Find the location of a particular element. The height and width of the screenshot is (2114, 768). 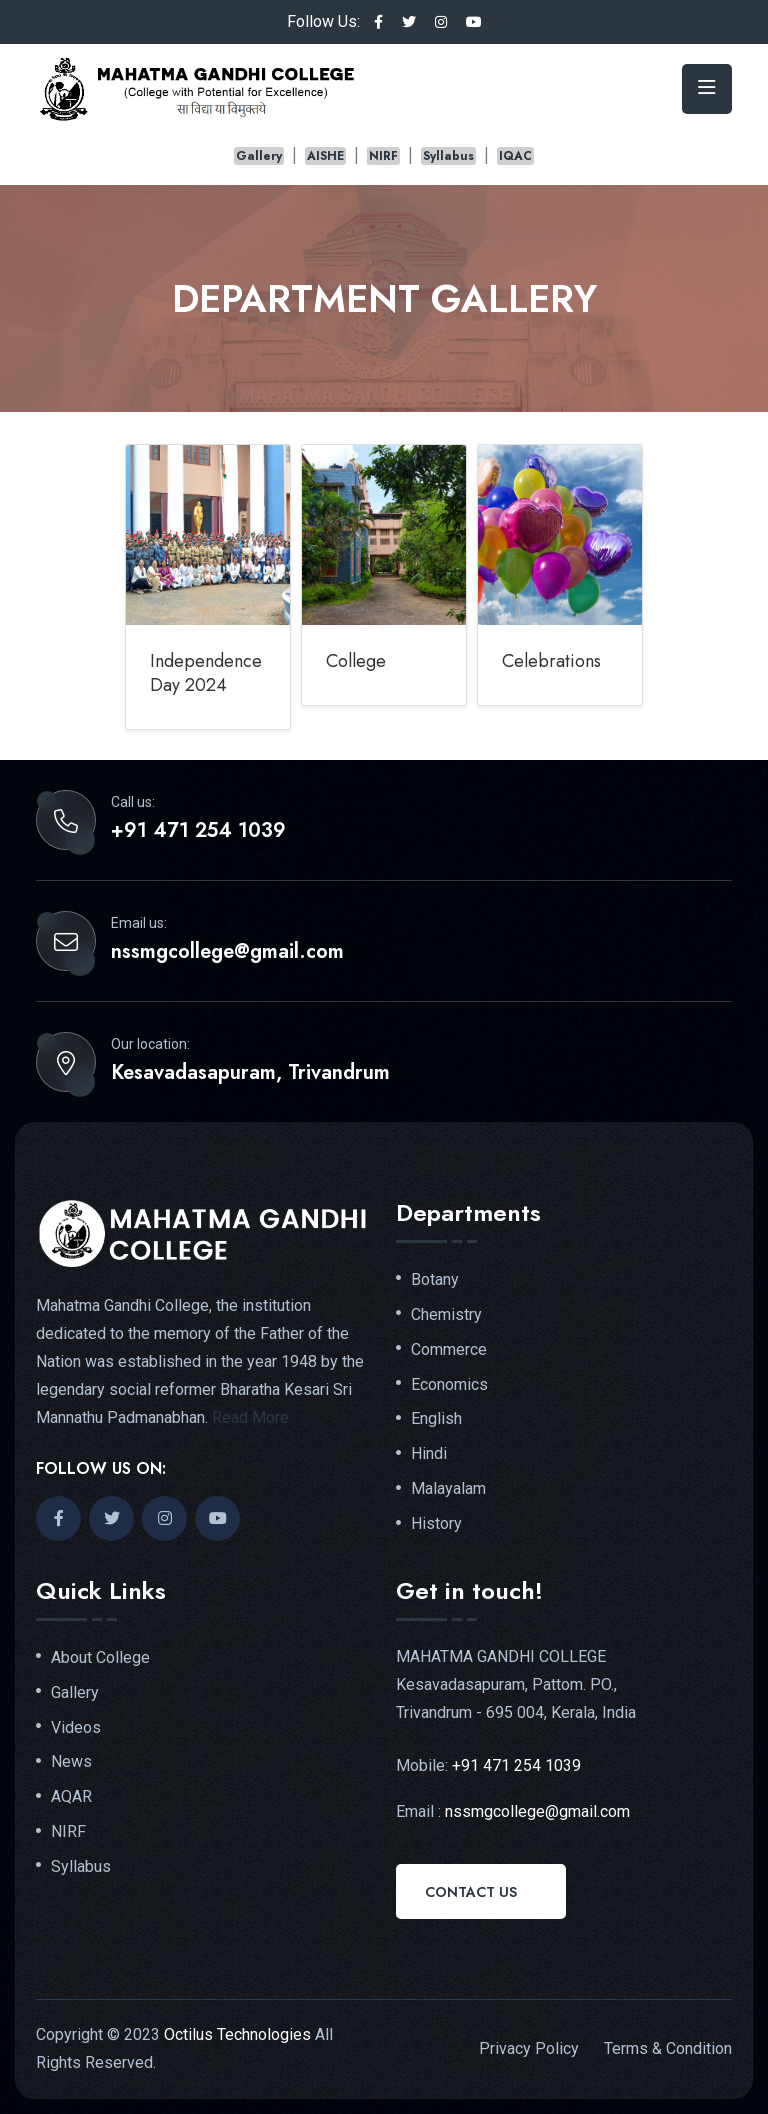

AQAR is located at coordinates (71, 1797).